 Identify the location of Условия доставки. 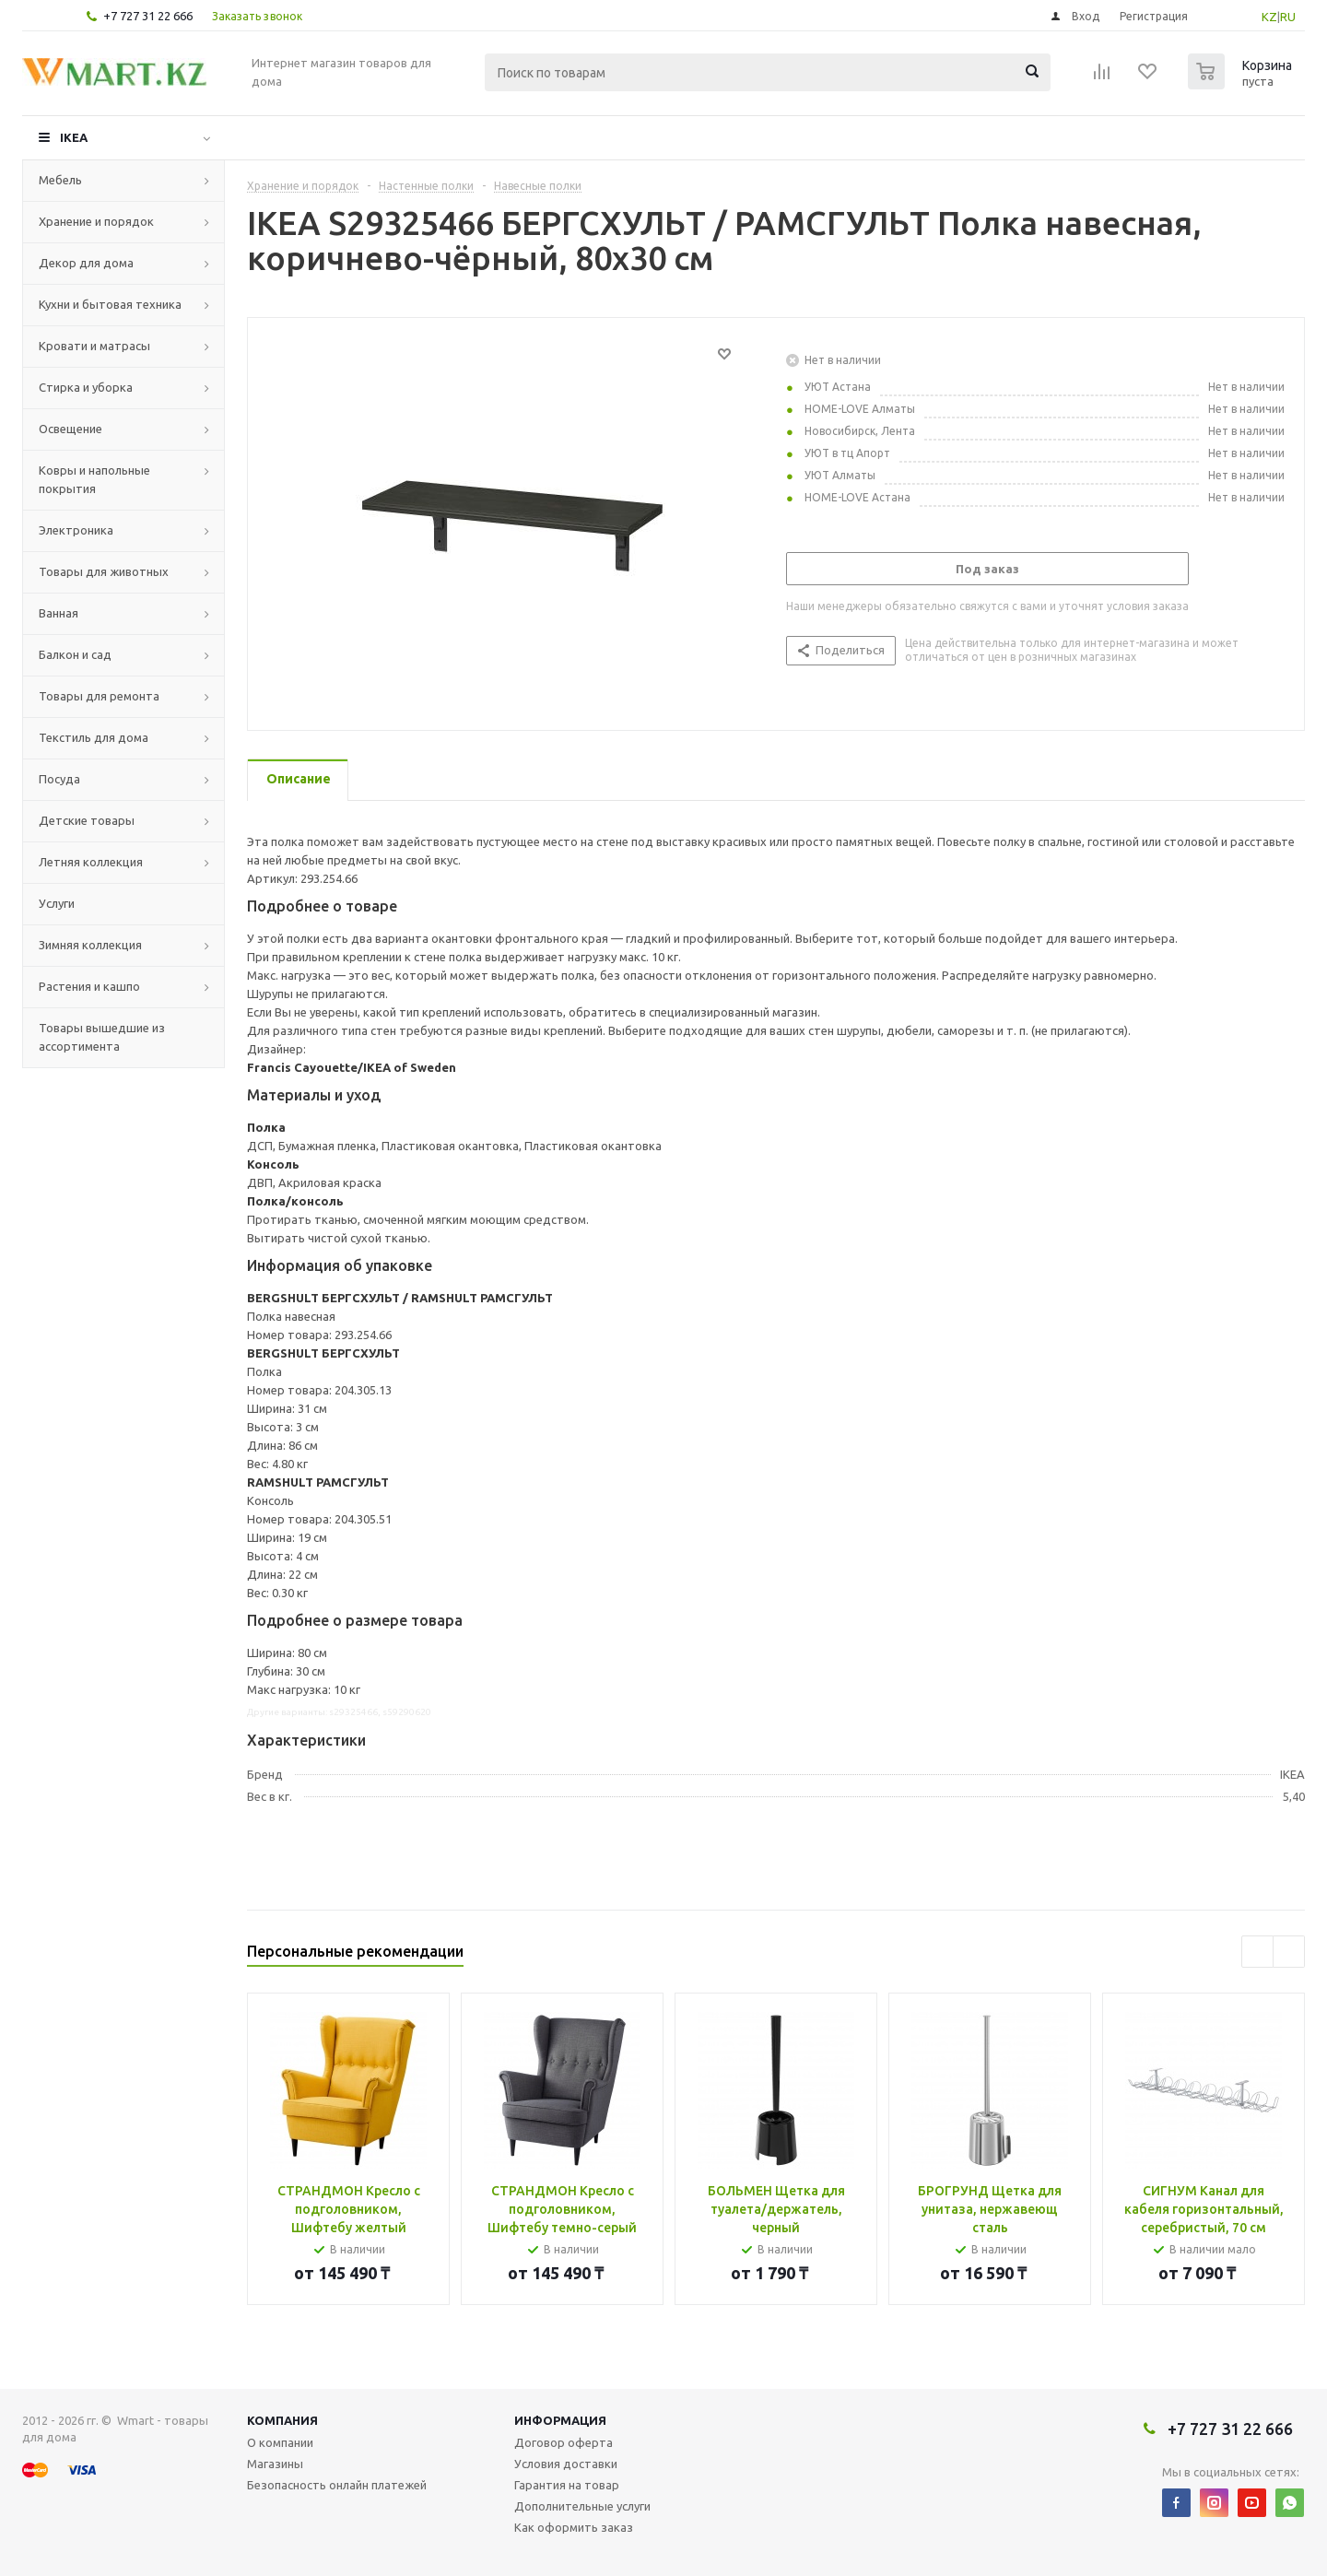
(565, 2463).